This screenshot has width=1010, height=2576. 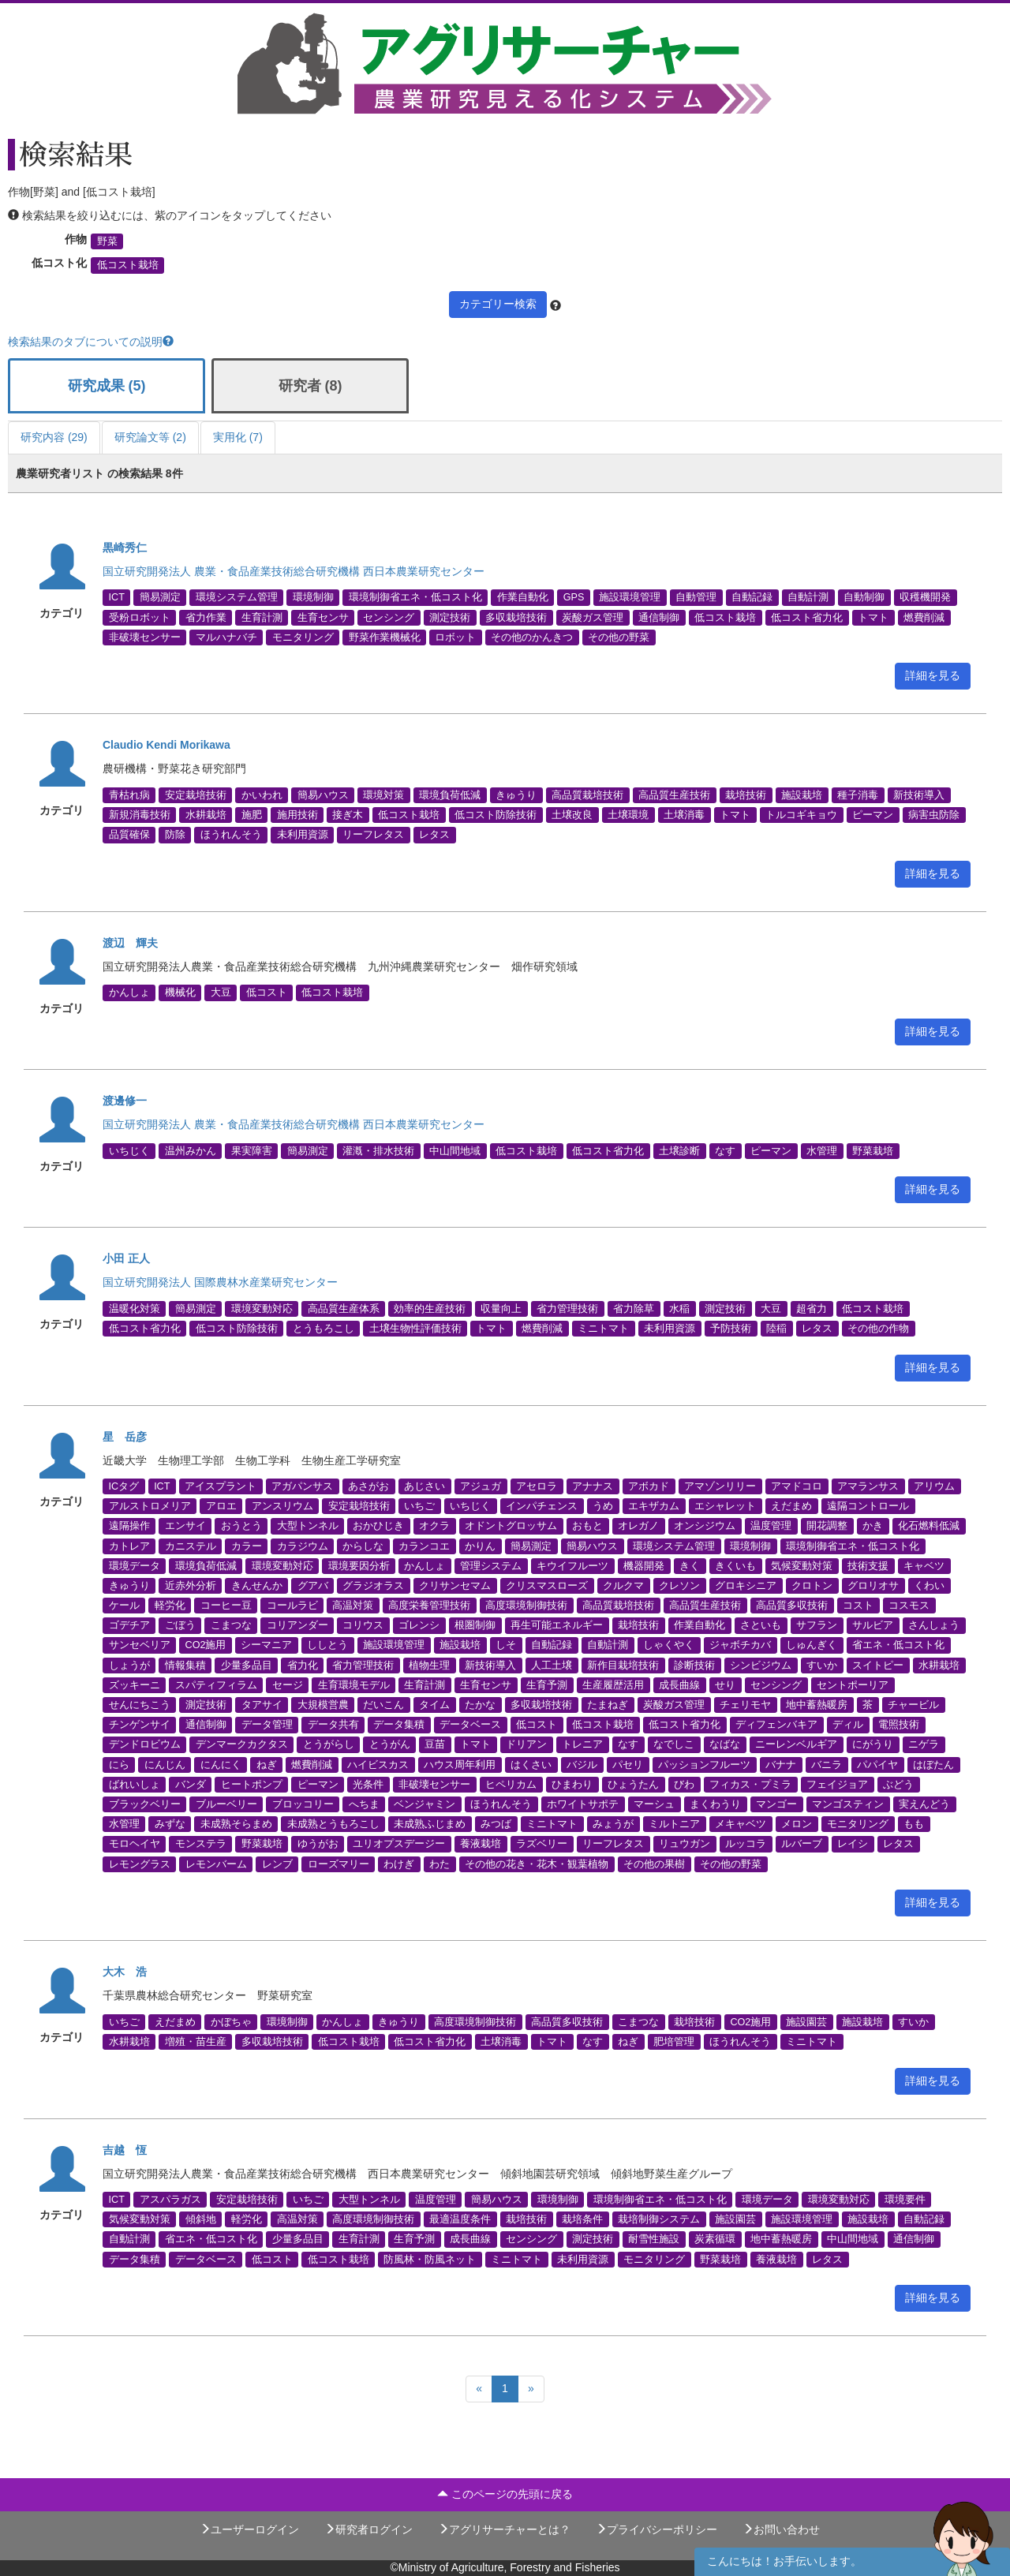 What do you see at coordinates (221, 992) in the screenshot?
I see `大豆` at bounding box center [221, 992].